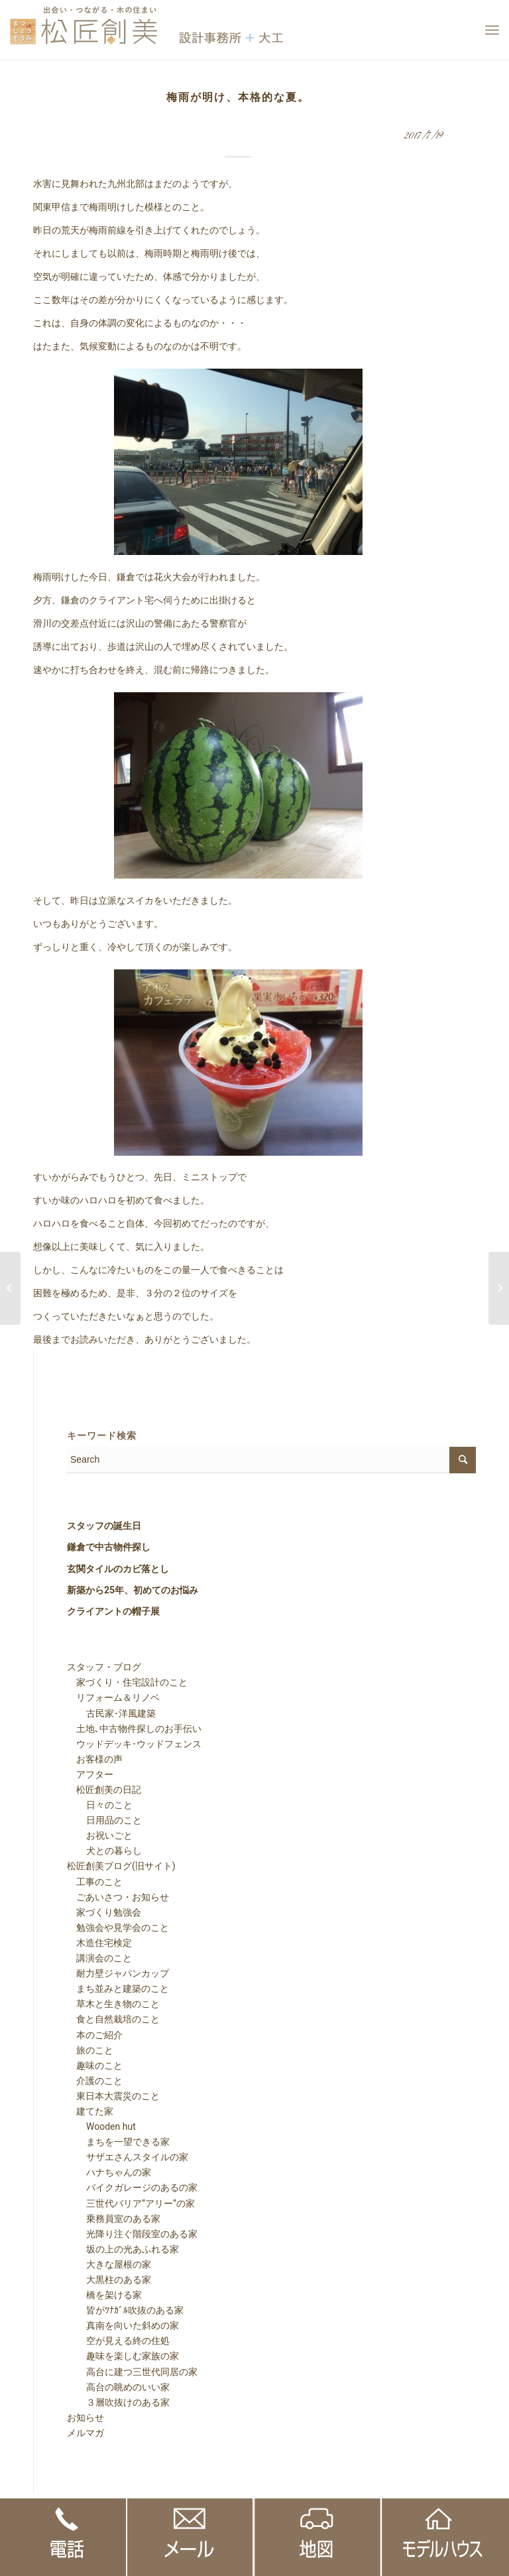 This screenshot has height=2576, width=509. Describe the element at coordinates (118, 1988) in the screenshot. I see `まち並みと建築のこと` at that location.